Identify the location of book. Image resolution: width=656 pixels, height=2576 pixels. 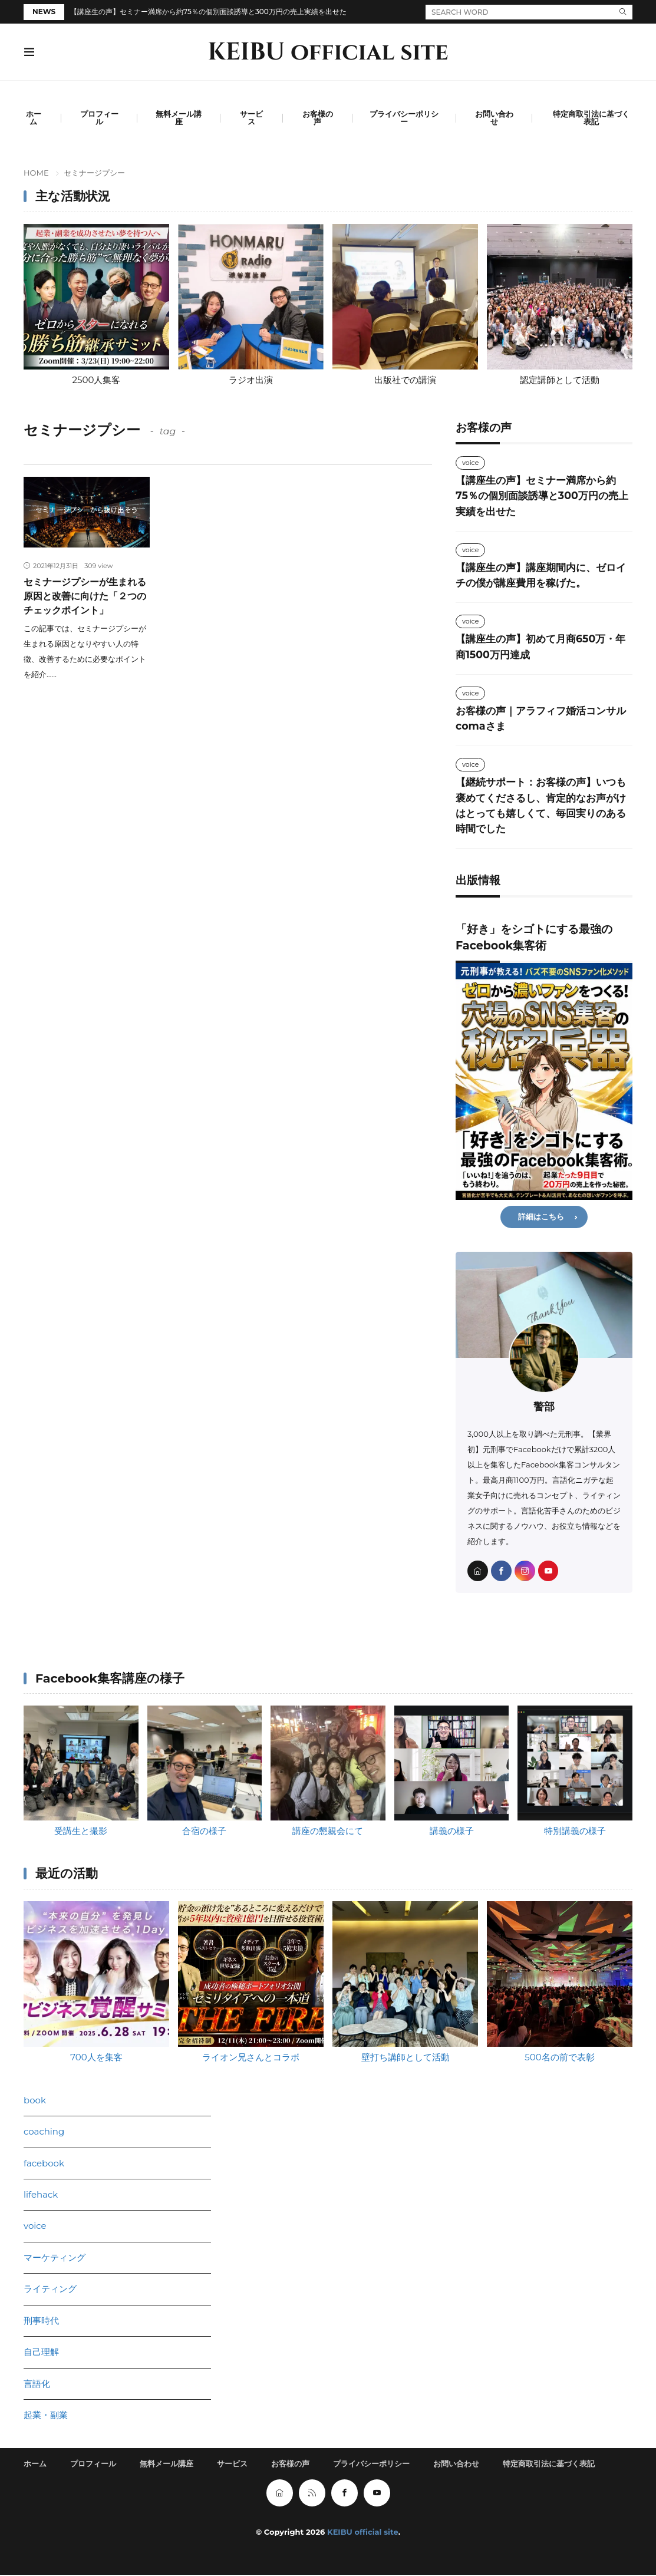
(35, 2100).